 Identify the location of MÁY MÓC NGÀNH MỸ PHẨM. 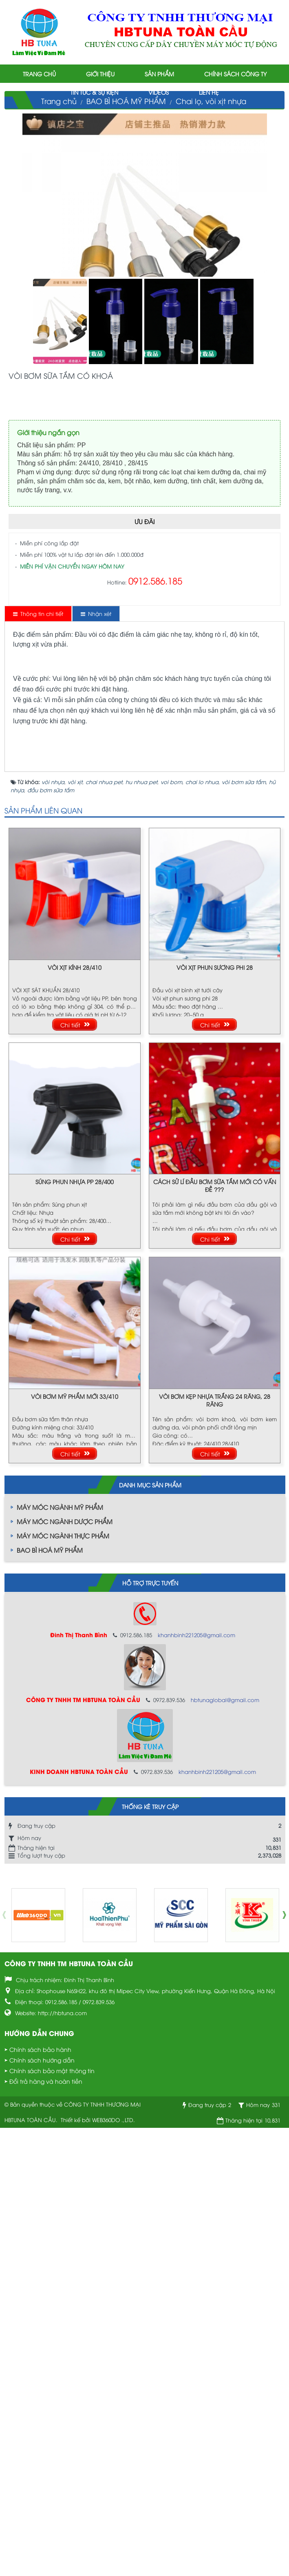
(60, 1959).